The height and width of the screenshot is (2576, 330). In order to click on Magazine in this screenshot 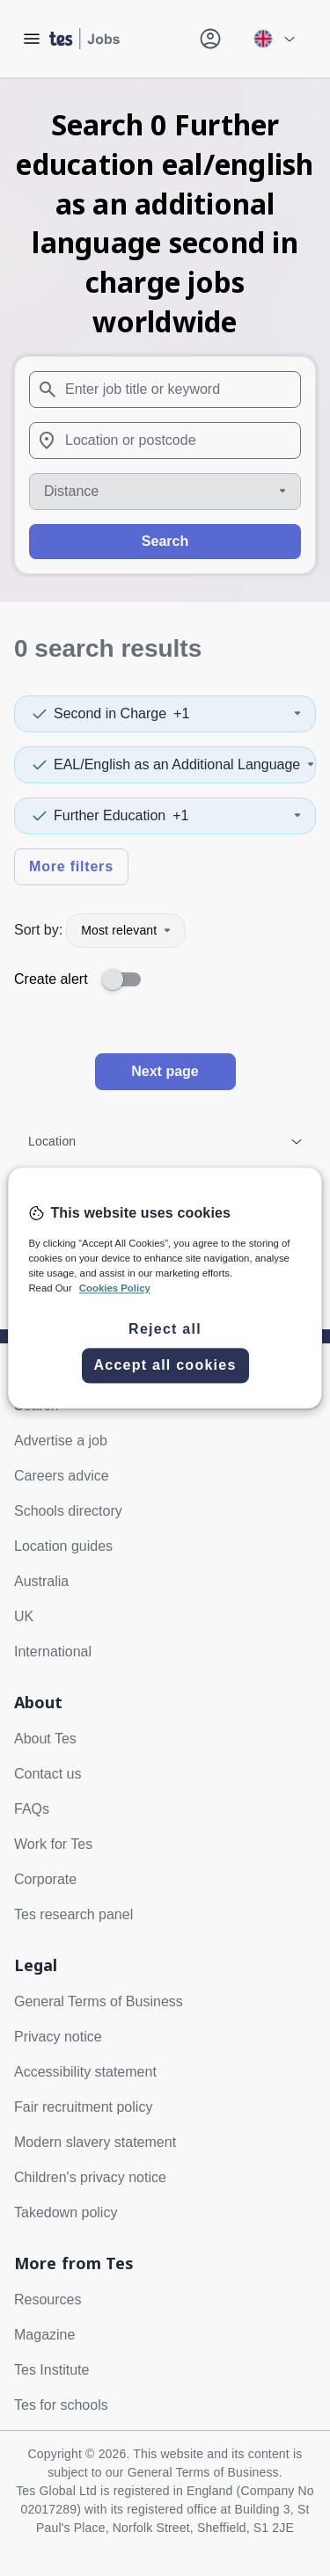, I will do `click(44, 2334)`.